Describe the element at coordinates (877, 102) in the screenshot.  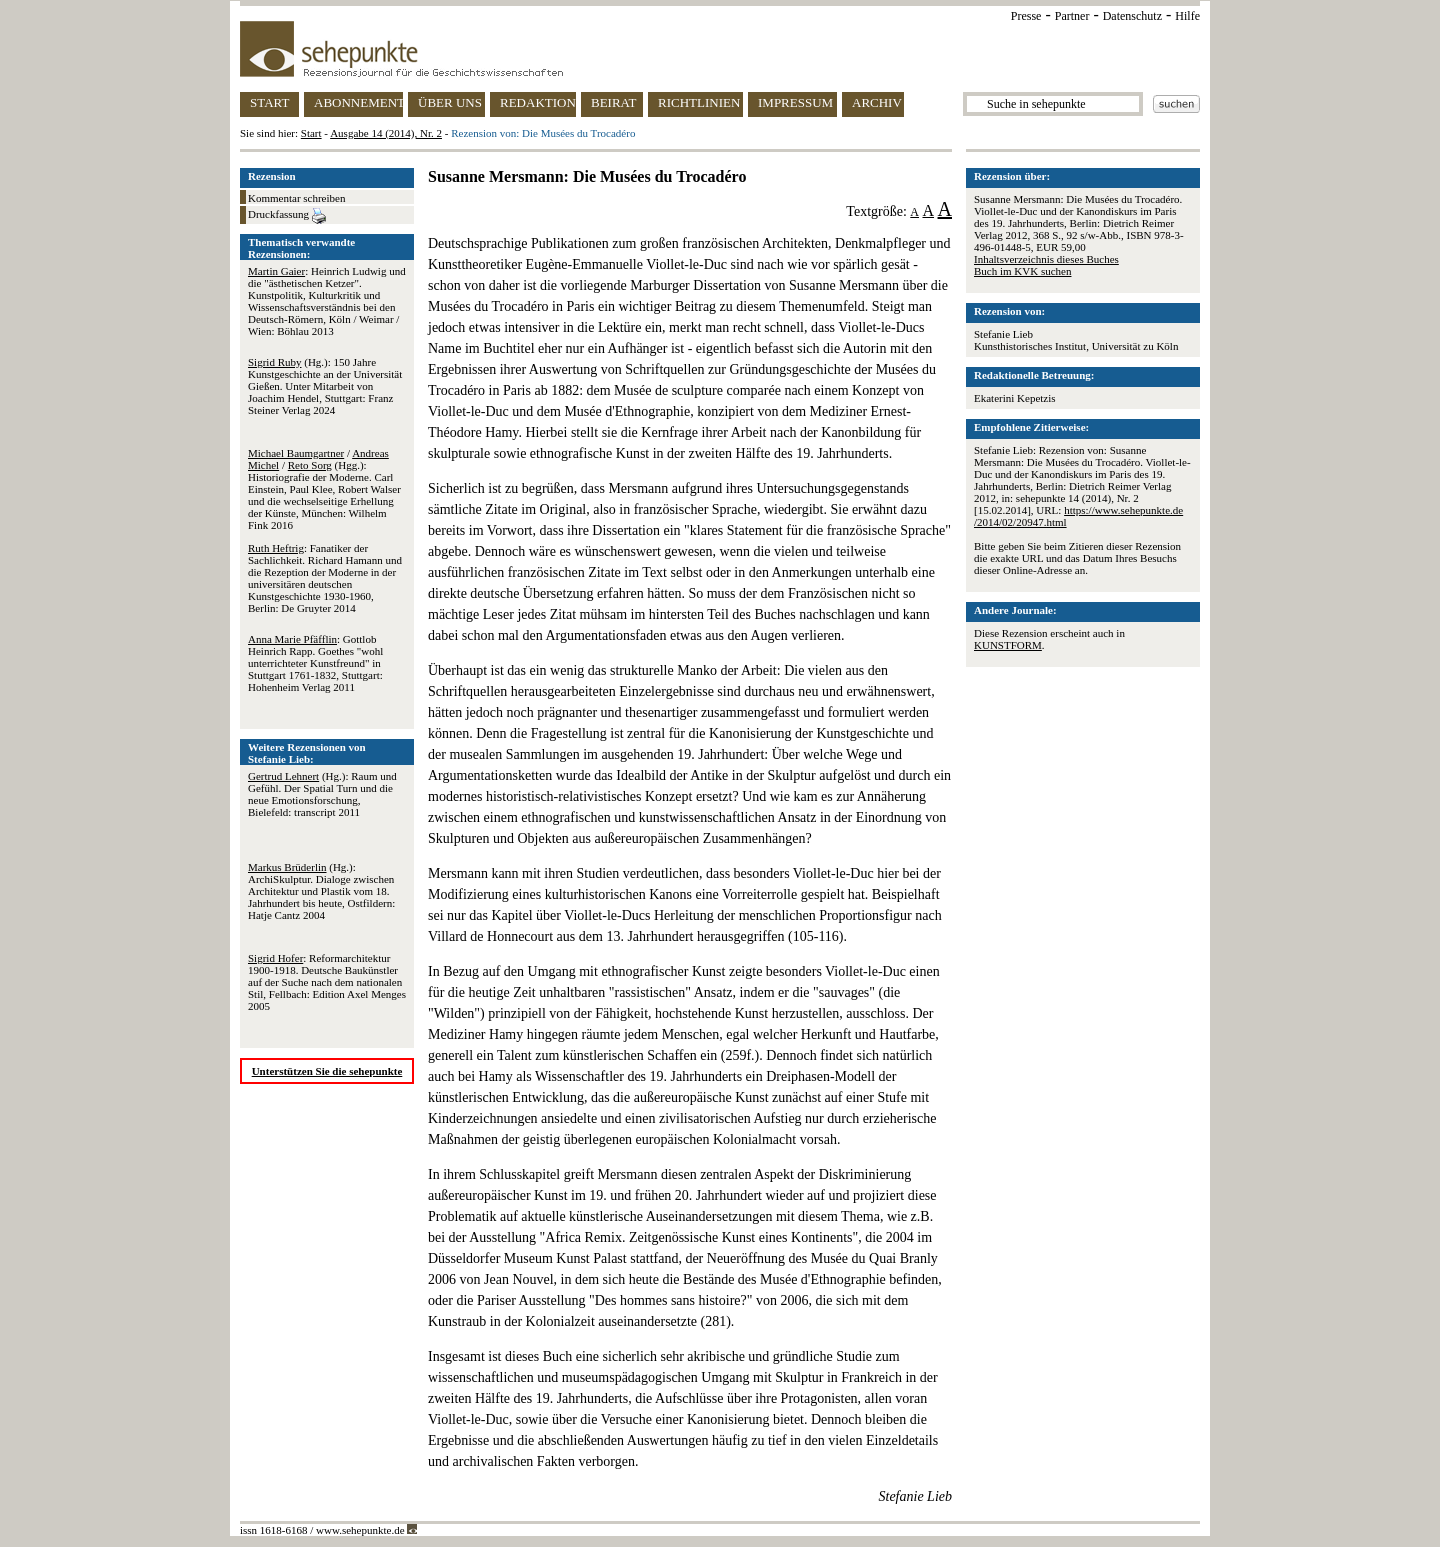
I see `ARCHIV` at that location.